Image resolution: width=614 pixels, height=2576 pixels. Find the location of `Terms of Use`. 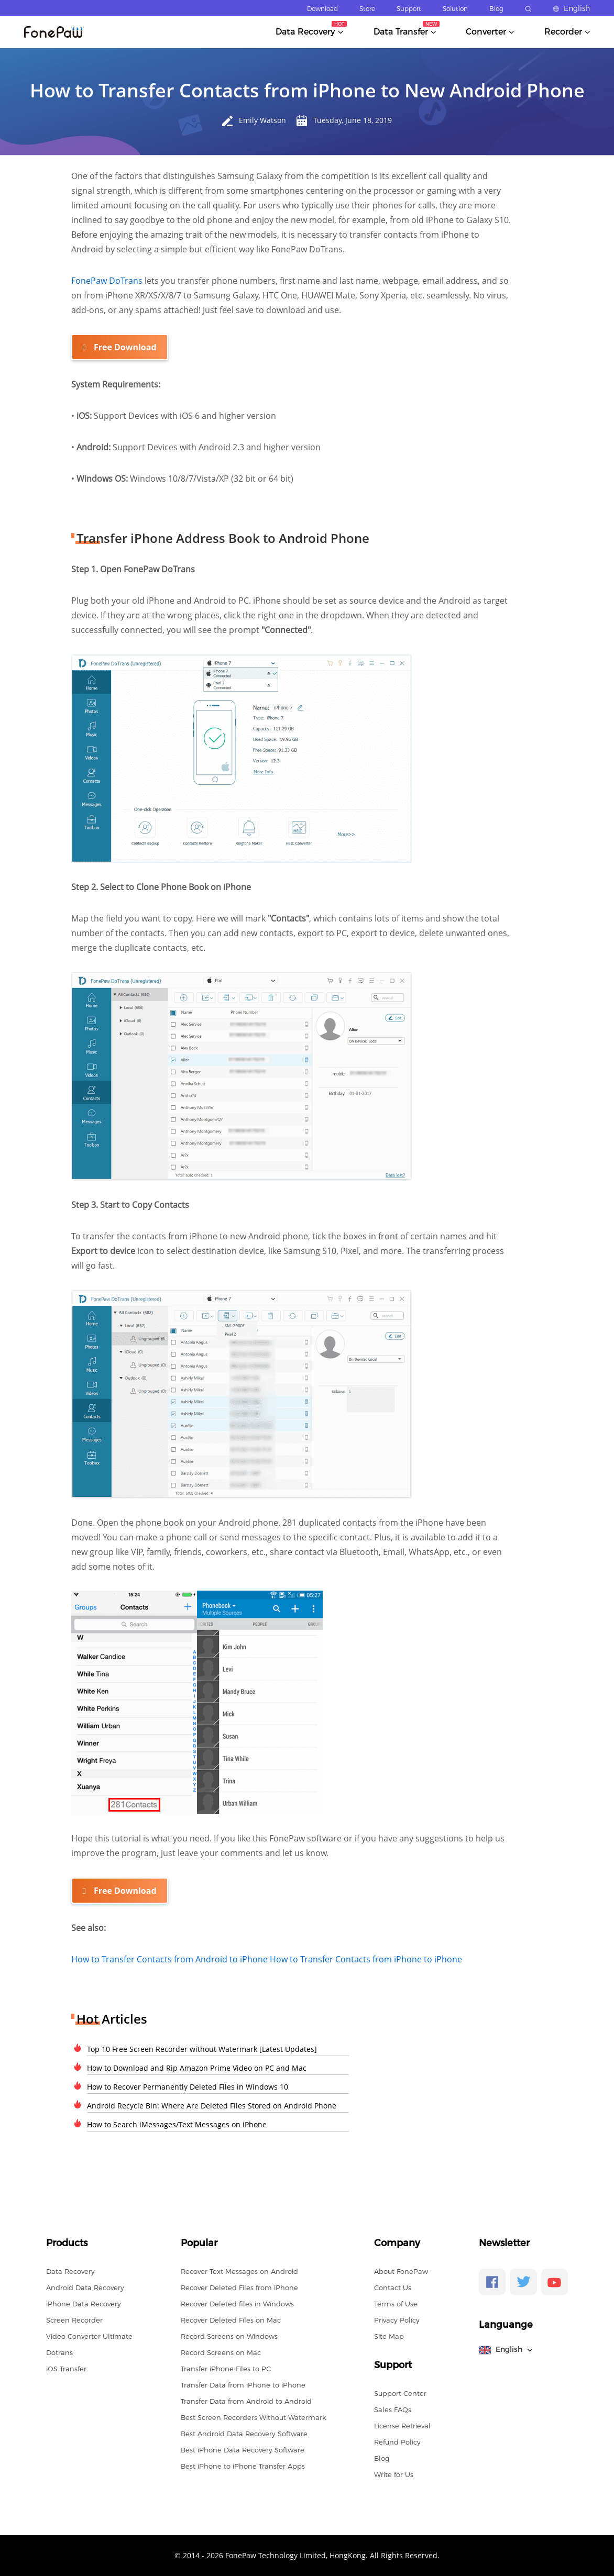

Terms of Use is located at coordinates (396, 2303).